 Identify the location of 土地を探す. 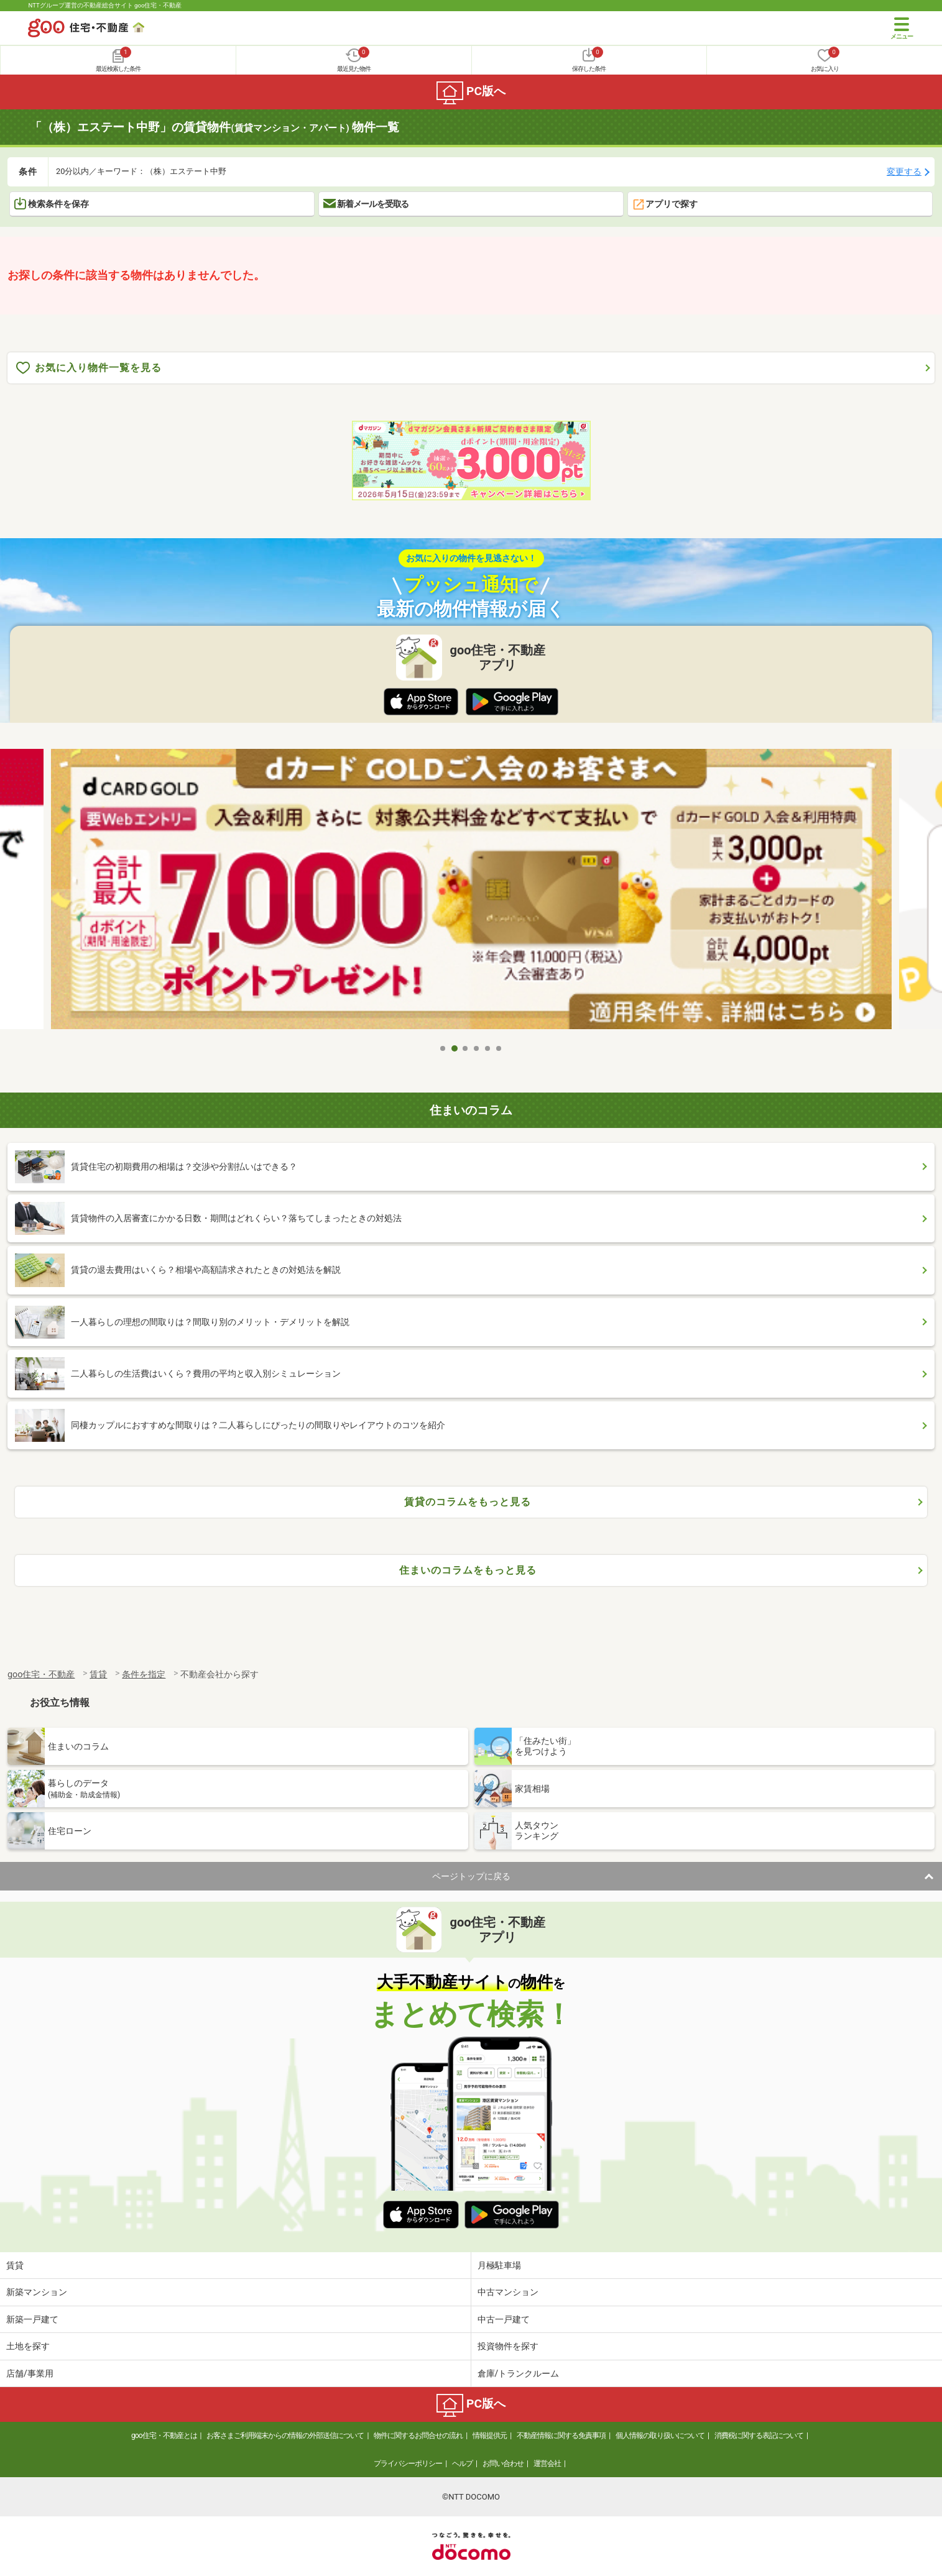
(28, 2346).